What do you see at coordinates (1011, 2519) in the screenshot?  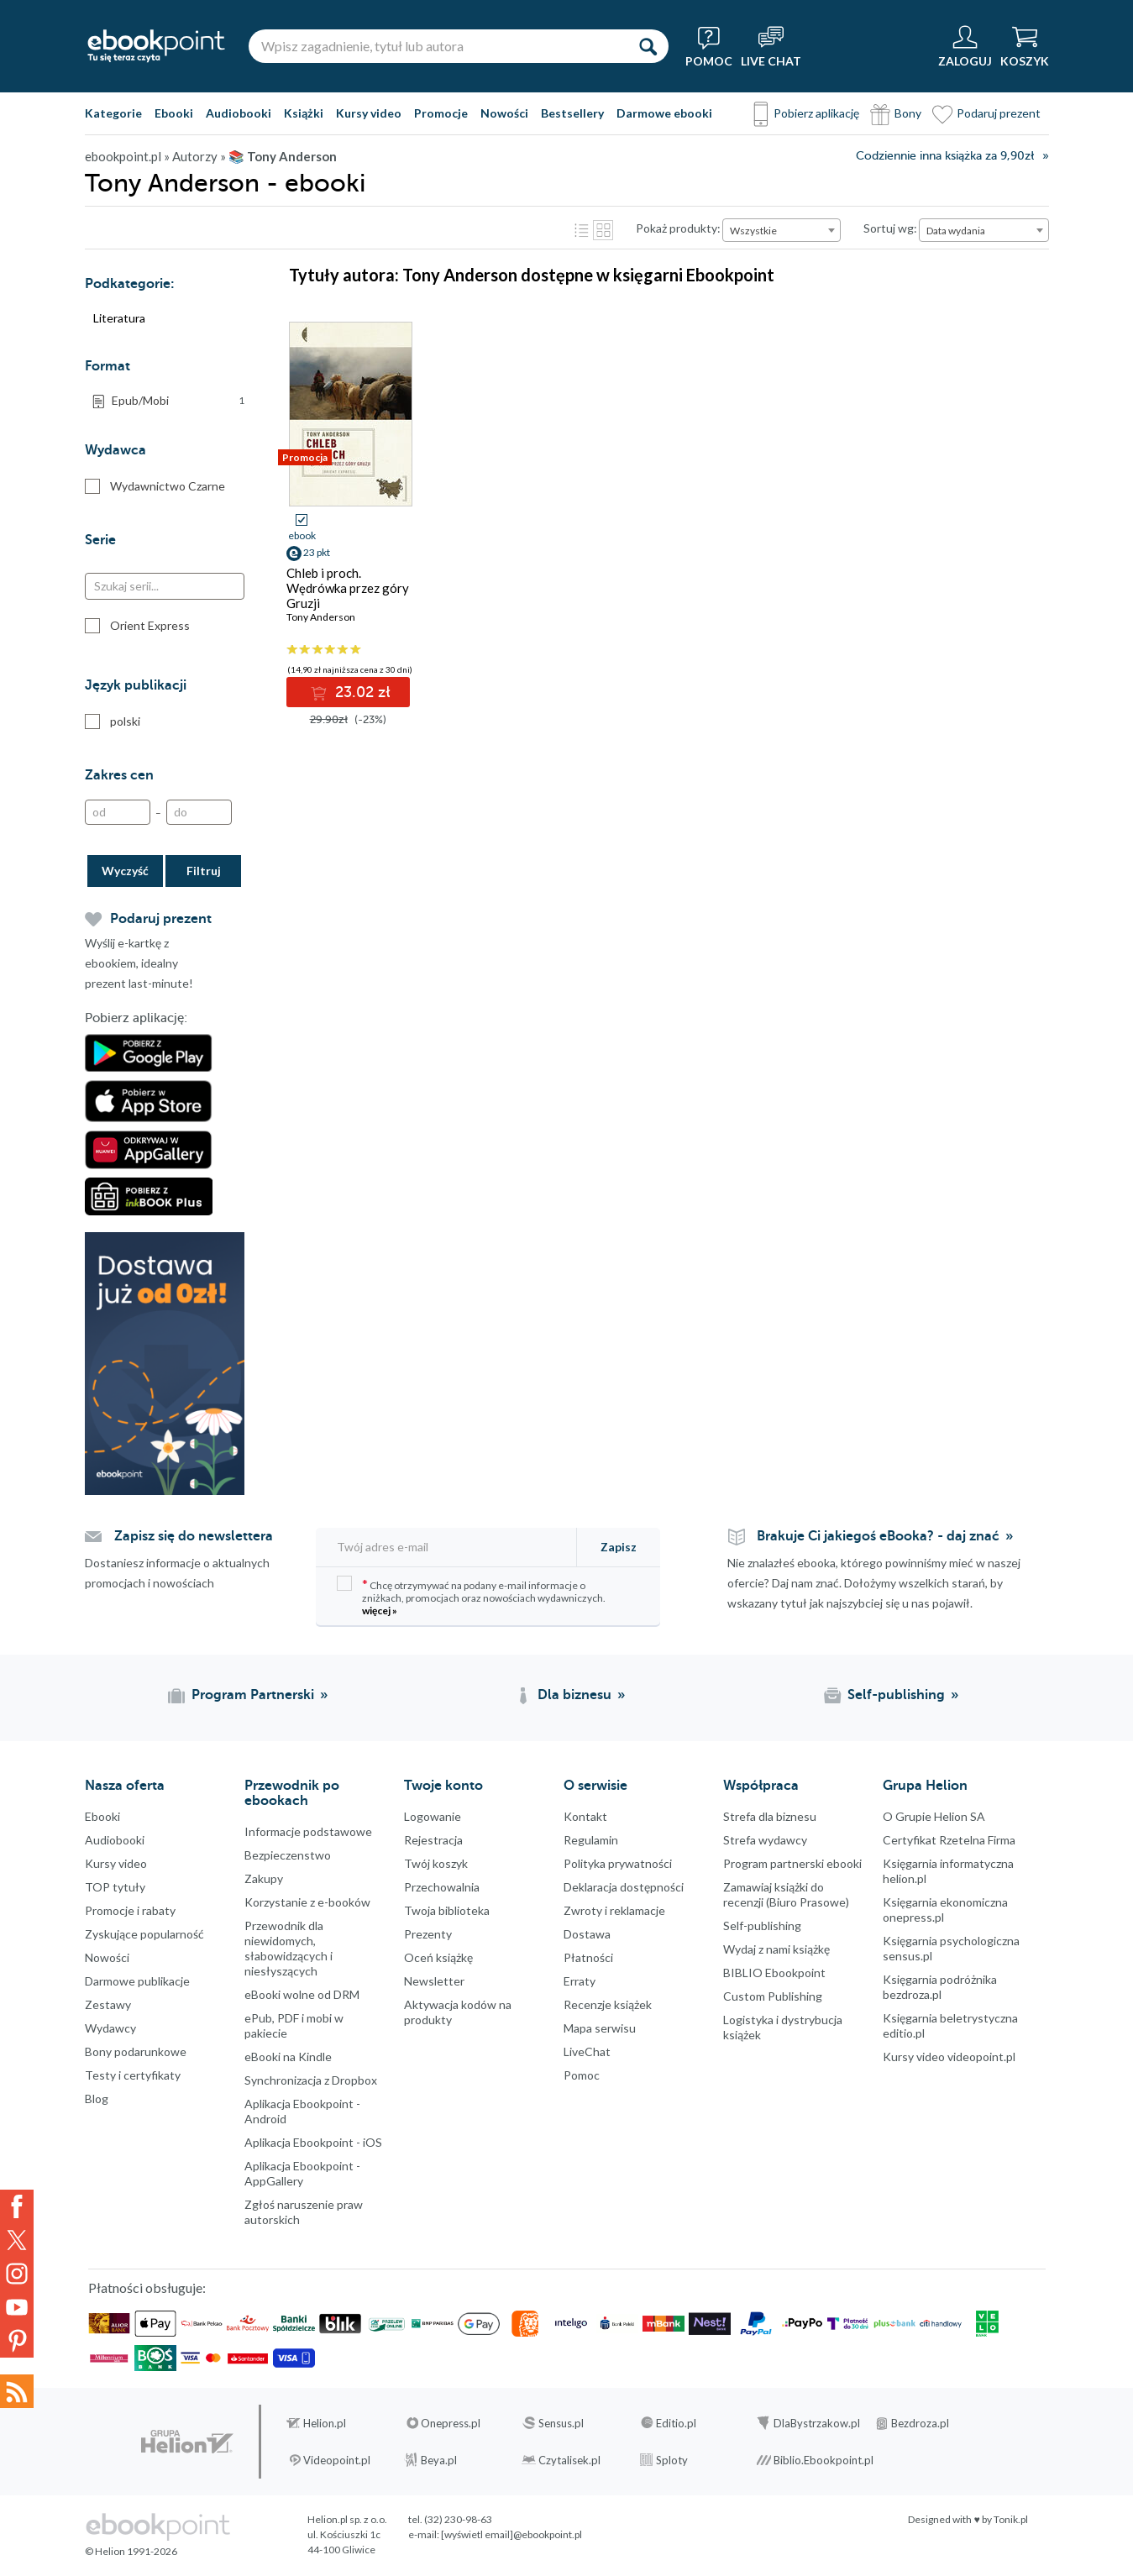 I see `Tonik.pl` at bounding box center [1011, 2519].